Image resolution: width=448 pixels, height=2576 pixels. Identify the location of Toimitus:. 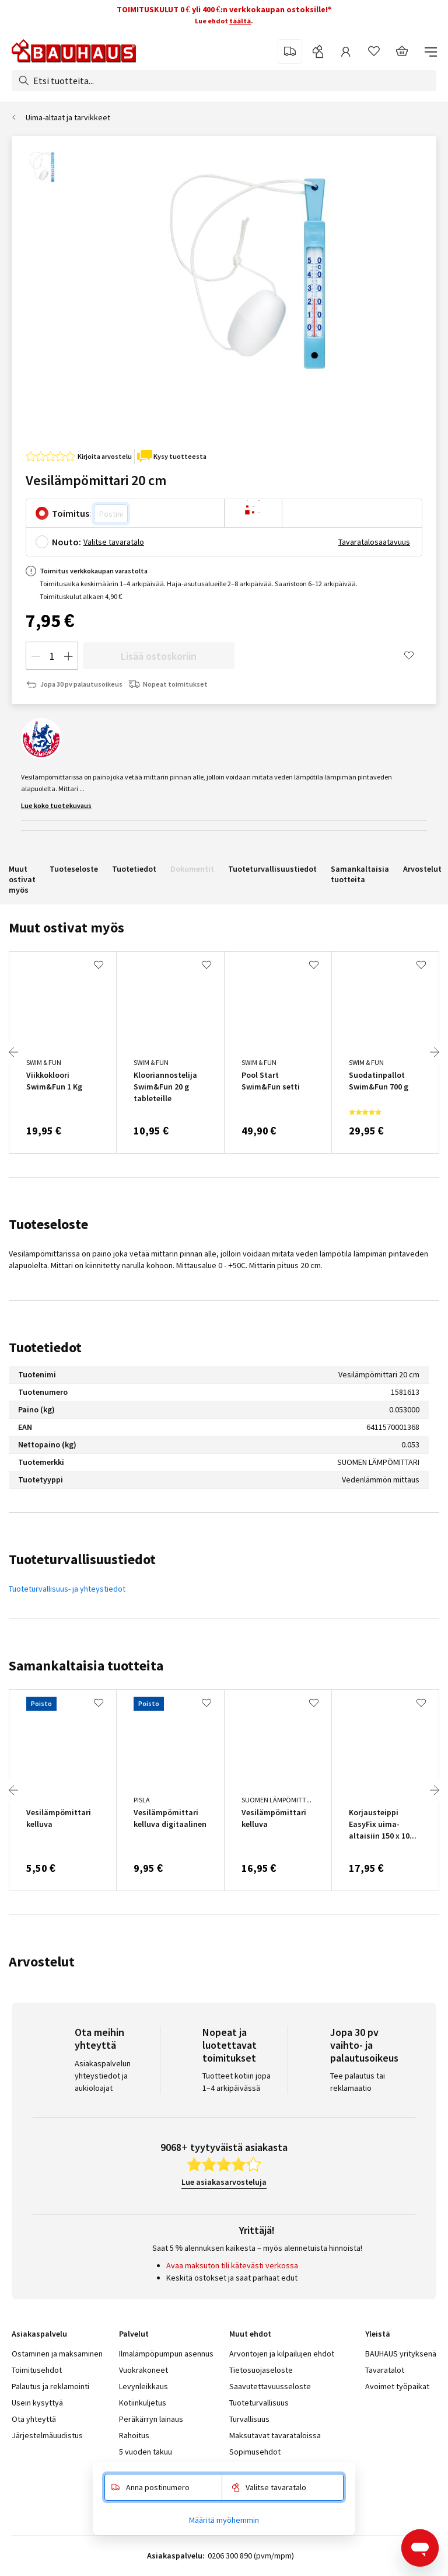
(72, 513).